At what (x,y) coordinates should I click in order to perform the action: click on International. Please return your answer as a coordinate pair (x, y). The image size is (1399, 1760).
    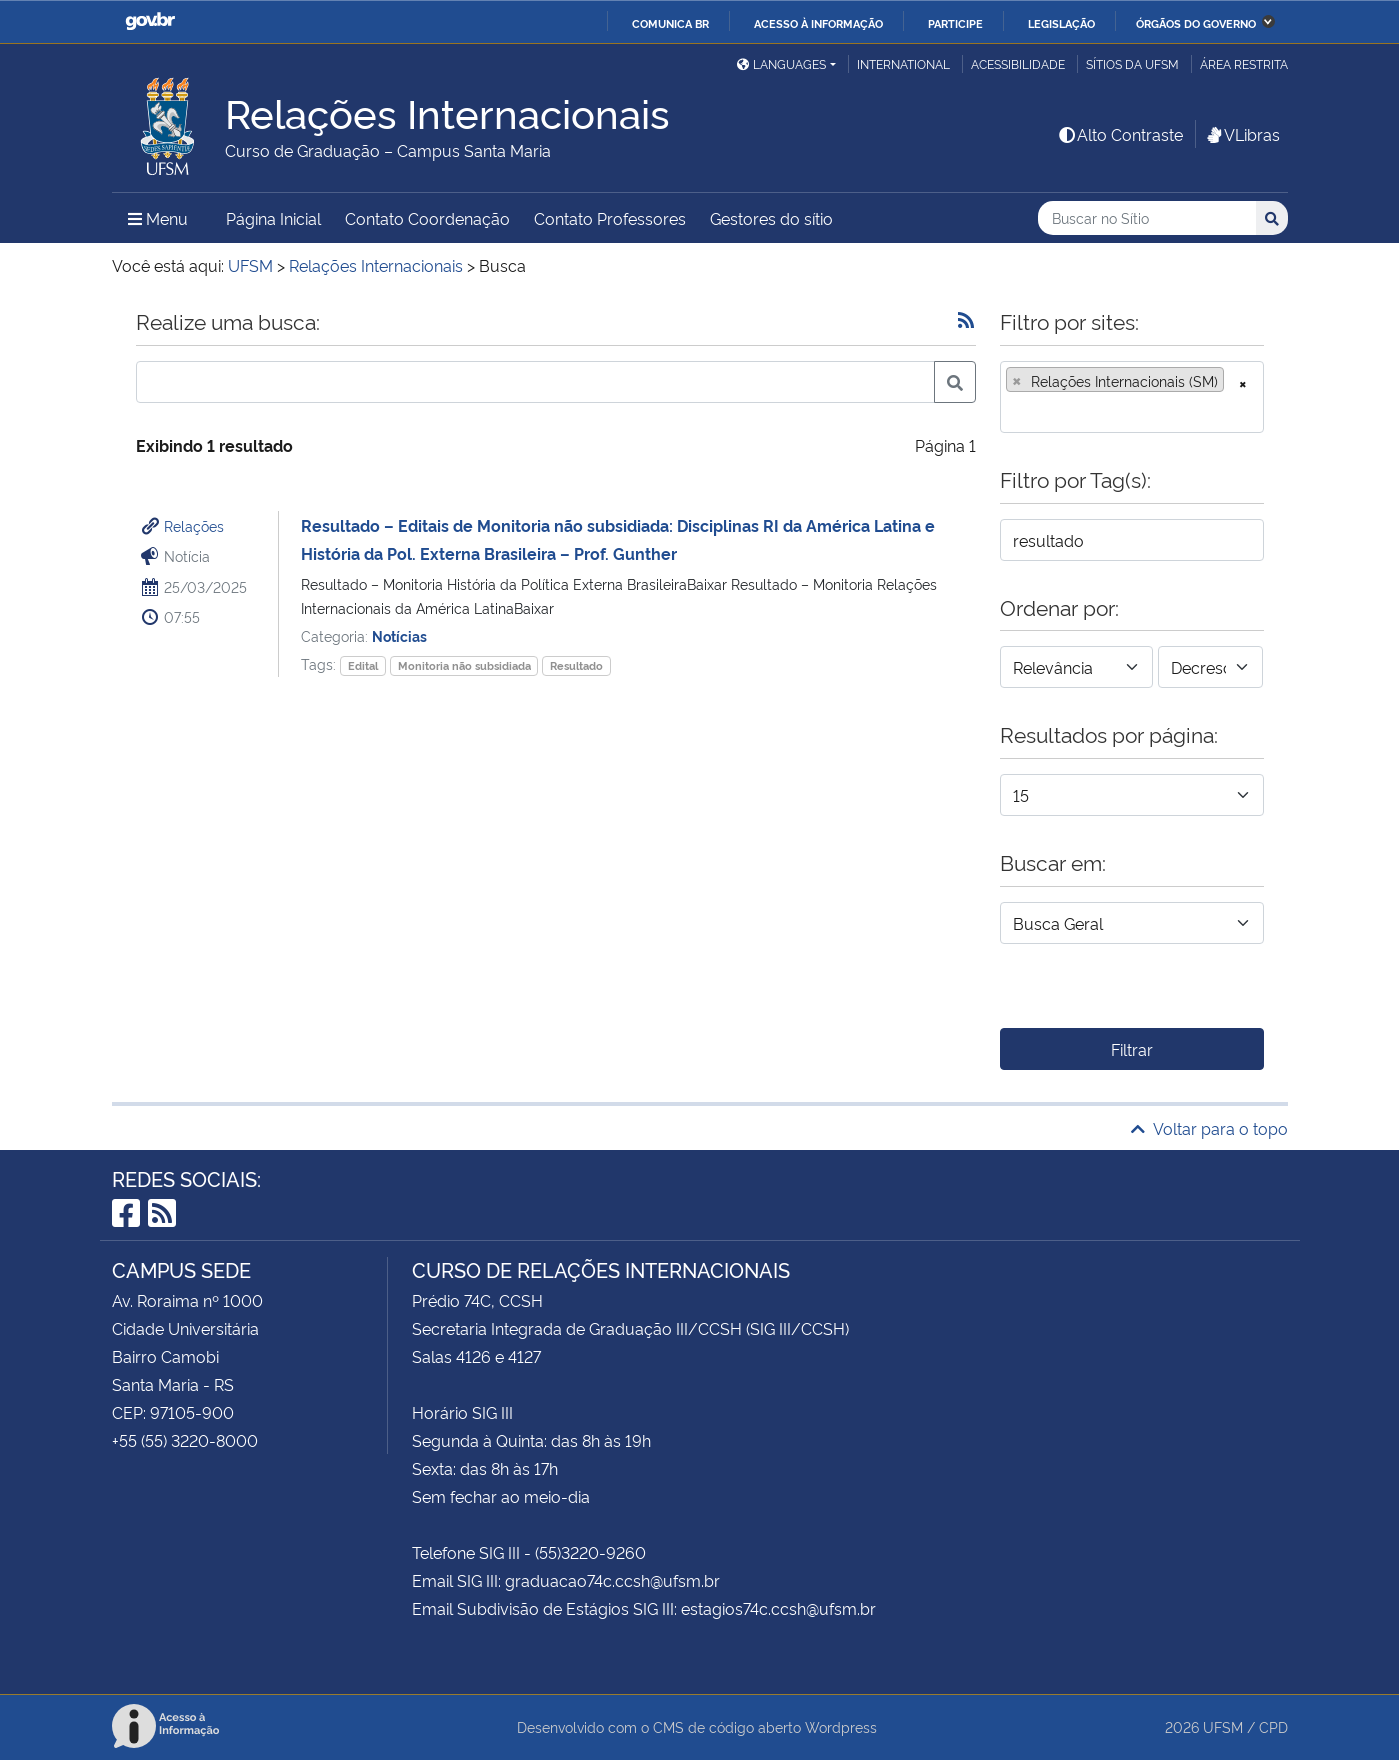
    Looking at the image, I should click on (903, 63).